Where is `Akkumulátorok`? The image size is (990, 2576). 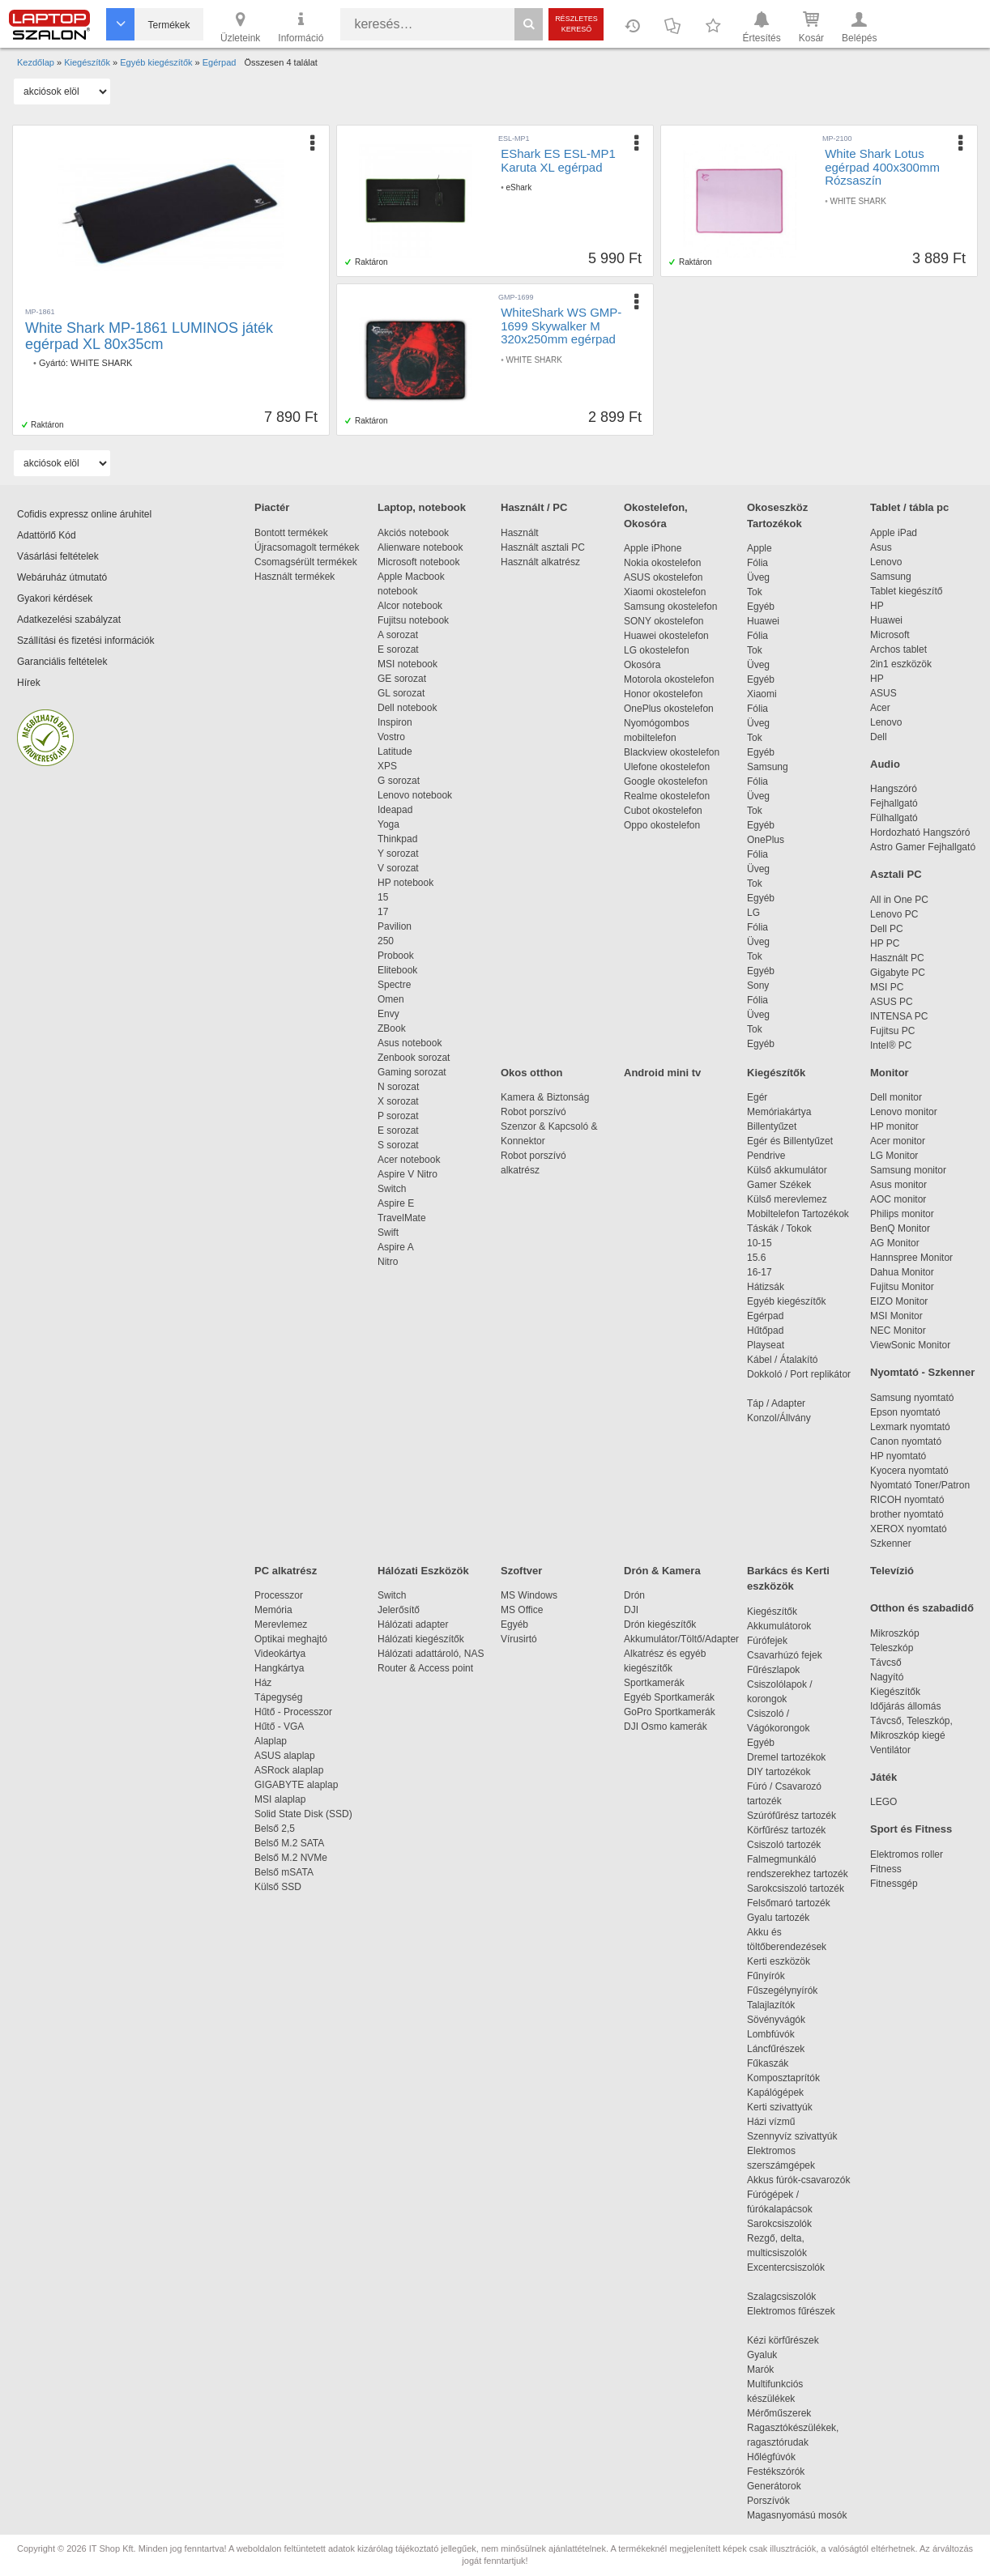 Akkumulátorok is located at coordinates (787, 1626).